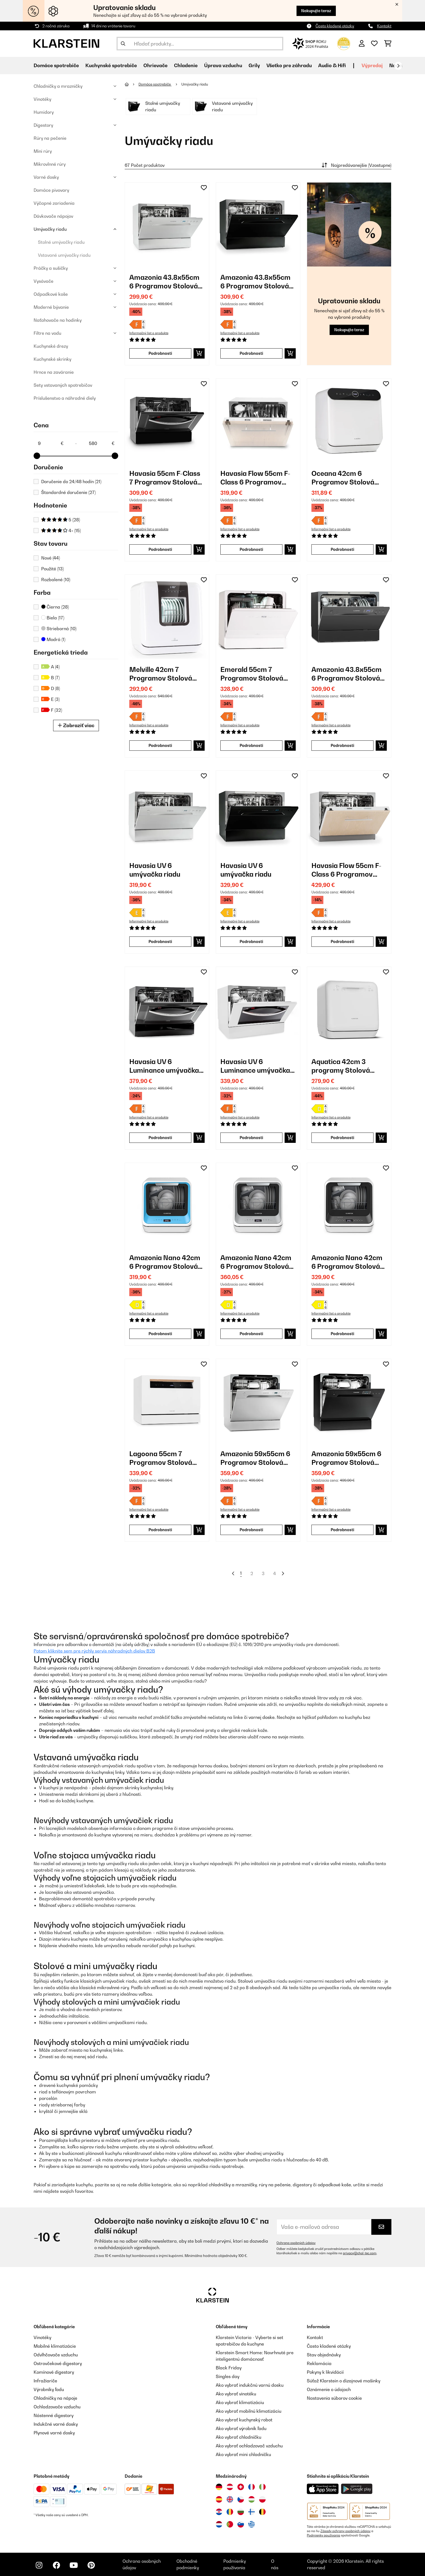 Image resolution: width=425 pixels, height=2576 pixels. What do you see at coordinates (255, 281) in the screenshot?
I see `Amazonia 43.8x55cm 6 Programov Stolová Umývačka Riadu Čierna` at bounding box center [255, 281].